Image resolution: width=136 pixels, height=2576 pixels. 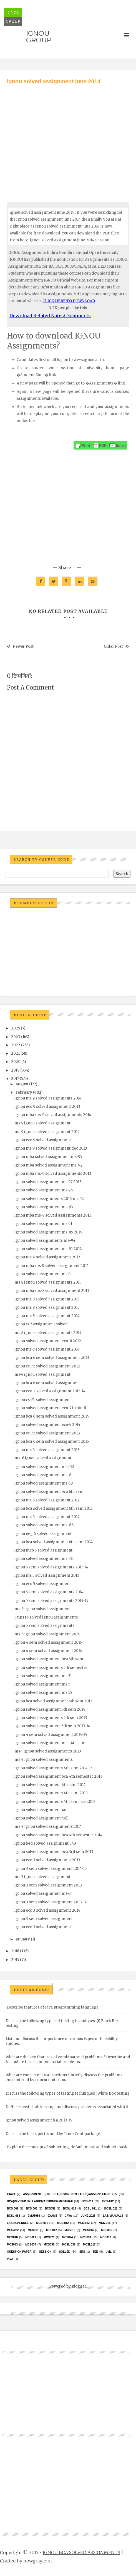 What do you see at coordinates (88, 2215) in the screenshot?
I see `June 2023` at bounding box center [88, 2215].